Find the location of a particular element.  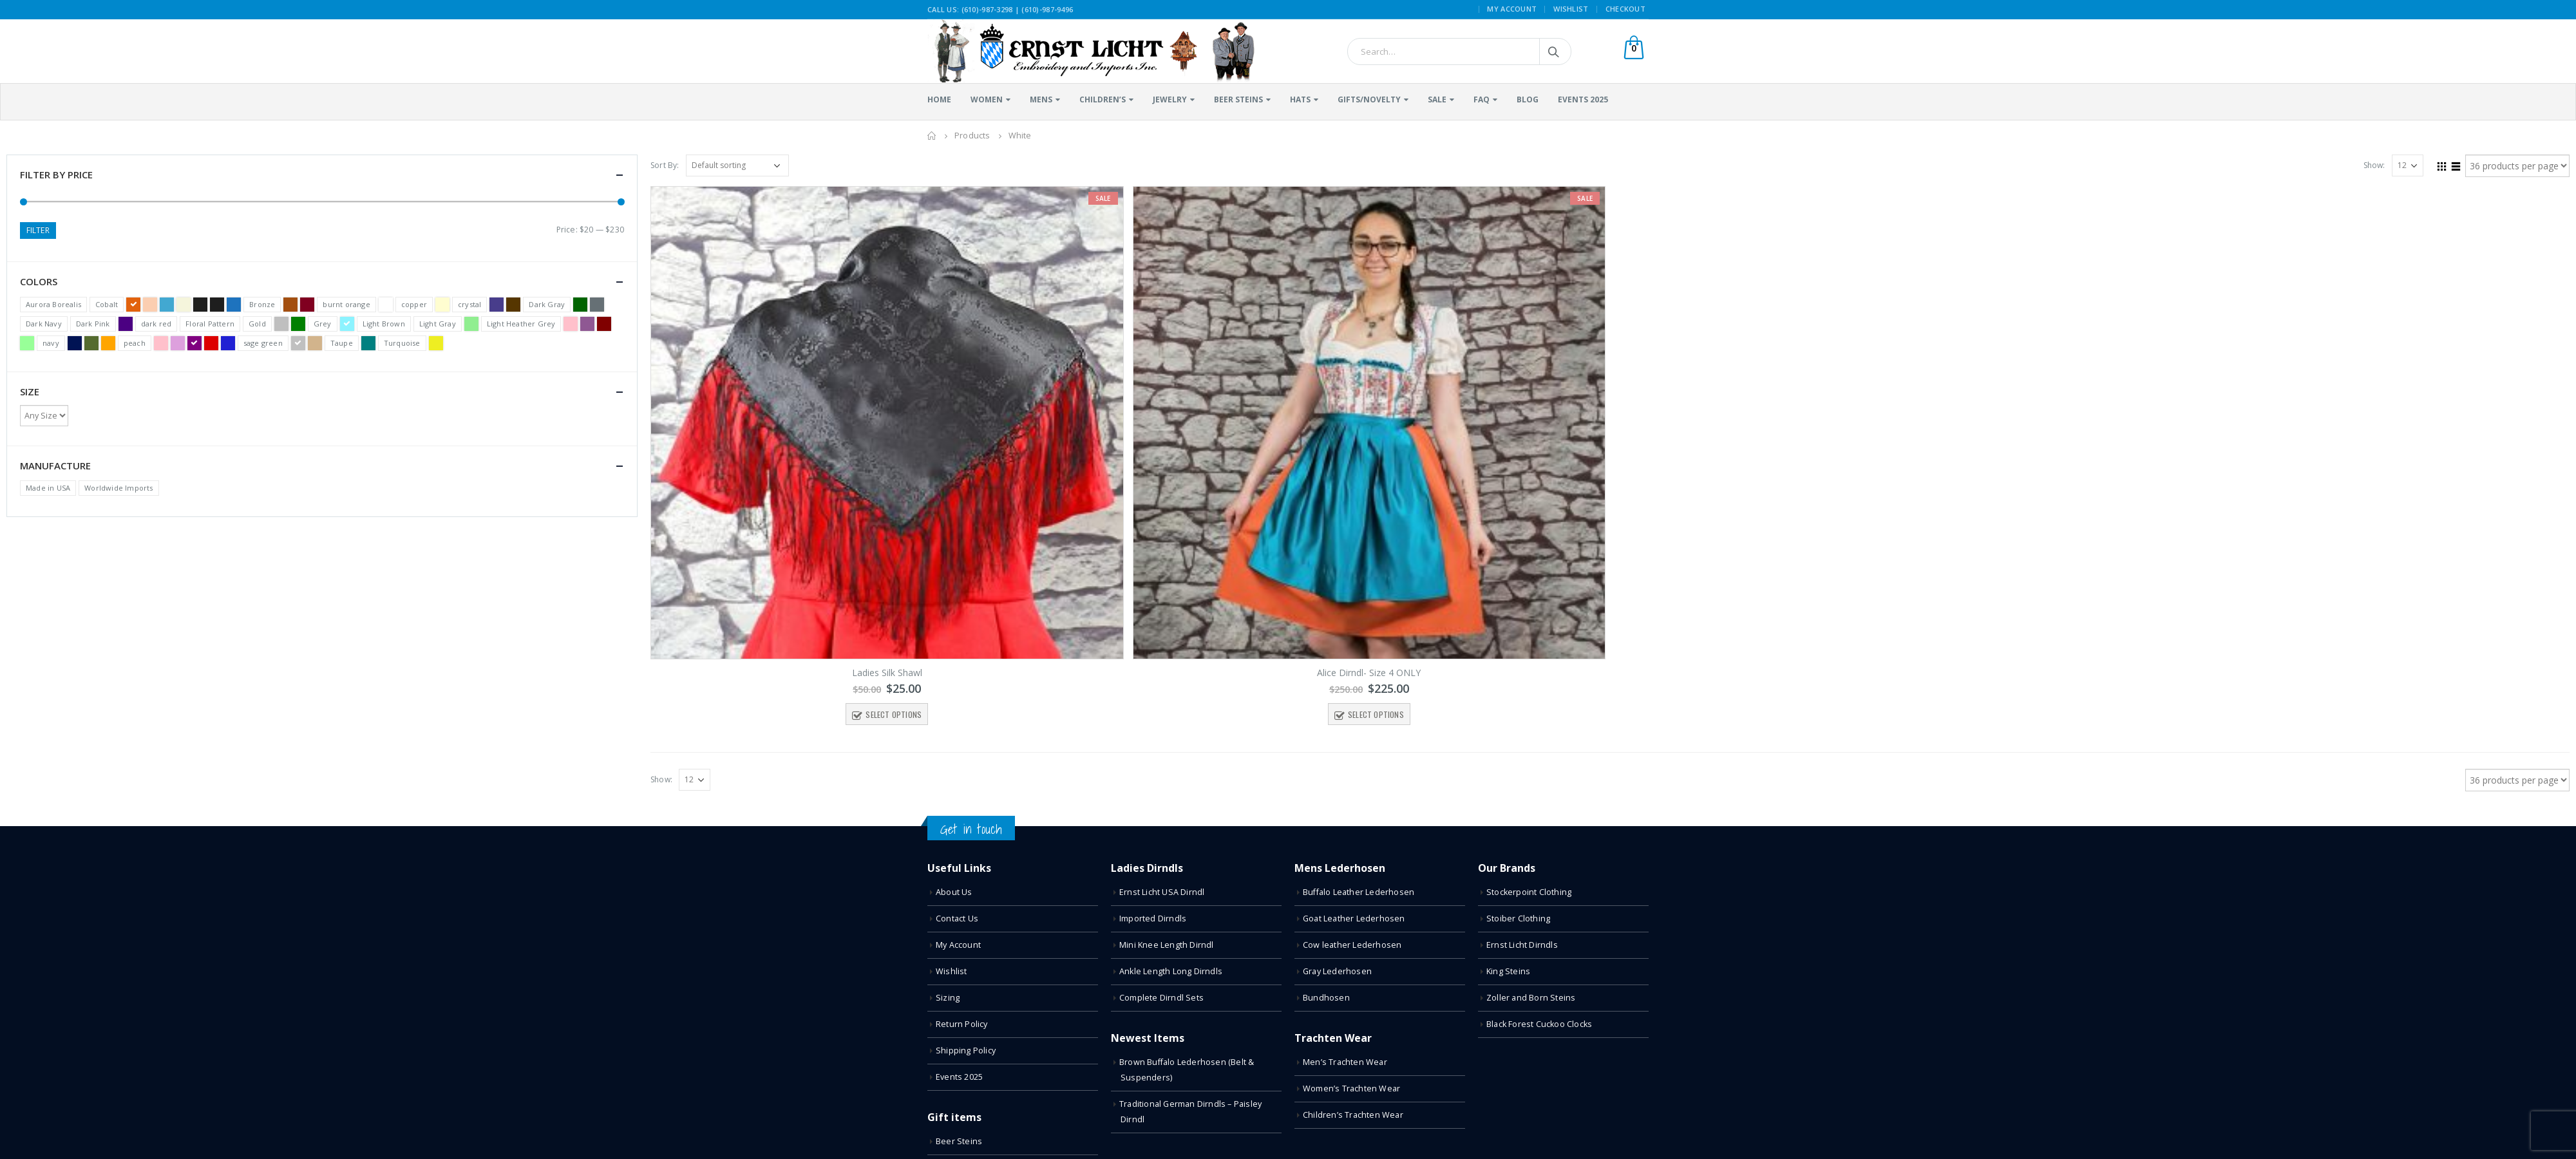

Light Purple is located at coordinates (587, 324).